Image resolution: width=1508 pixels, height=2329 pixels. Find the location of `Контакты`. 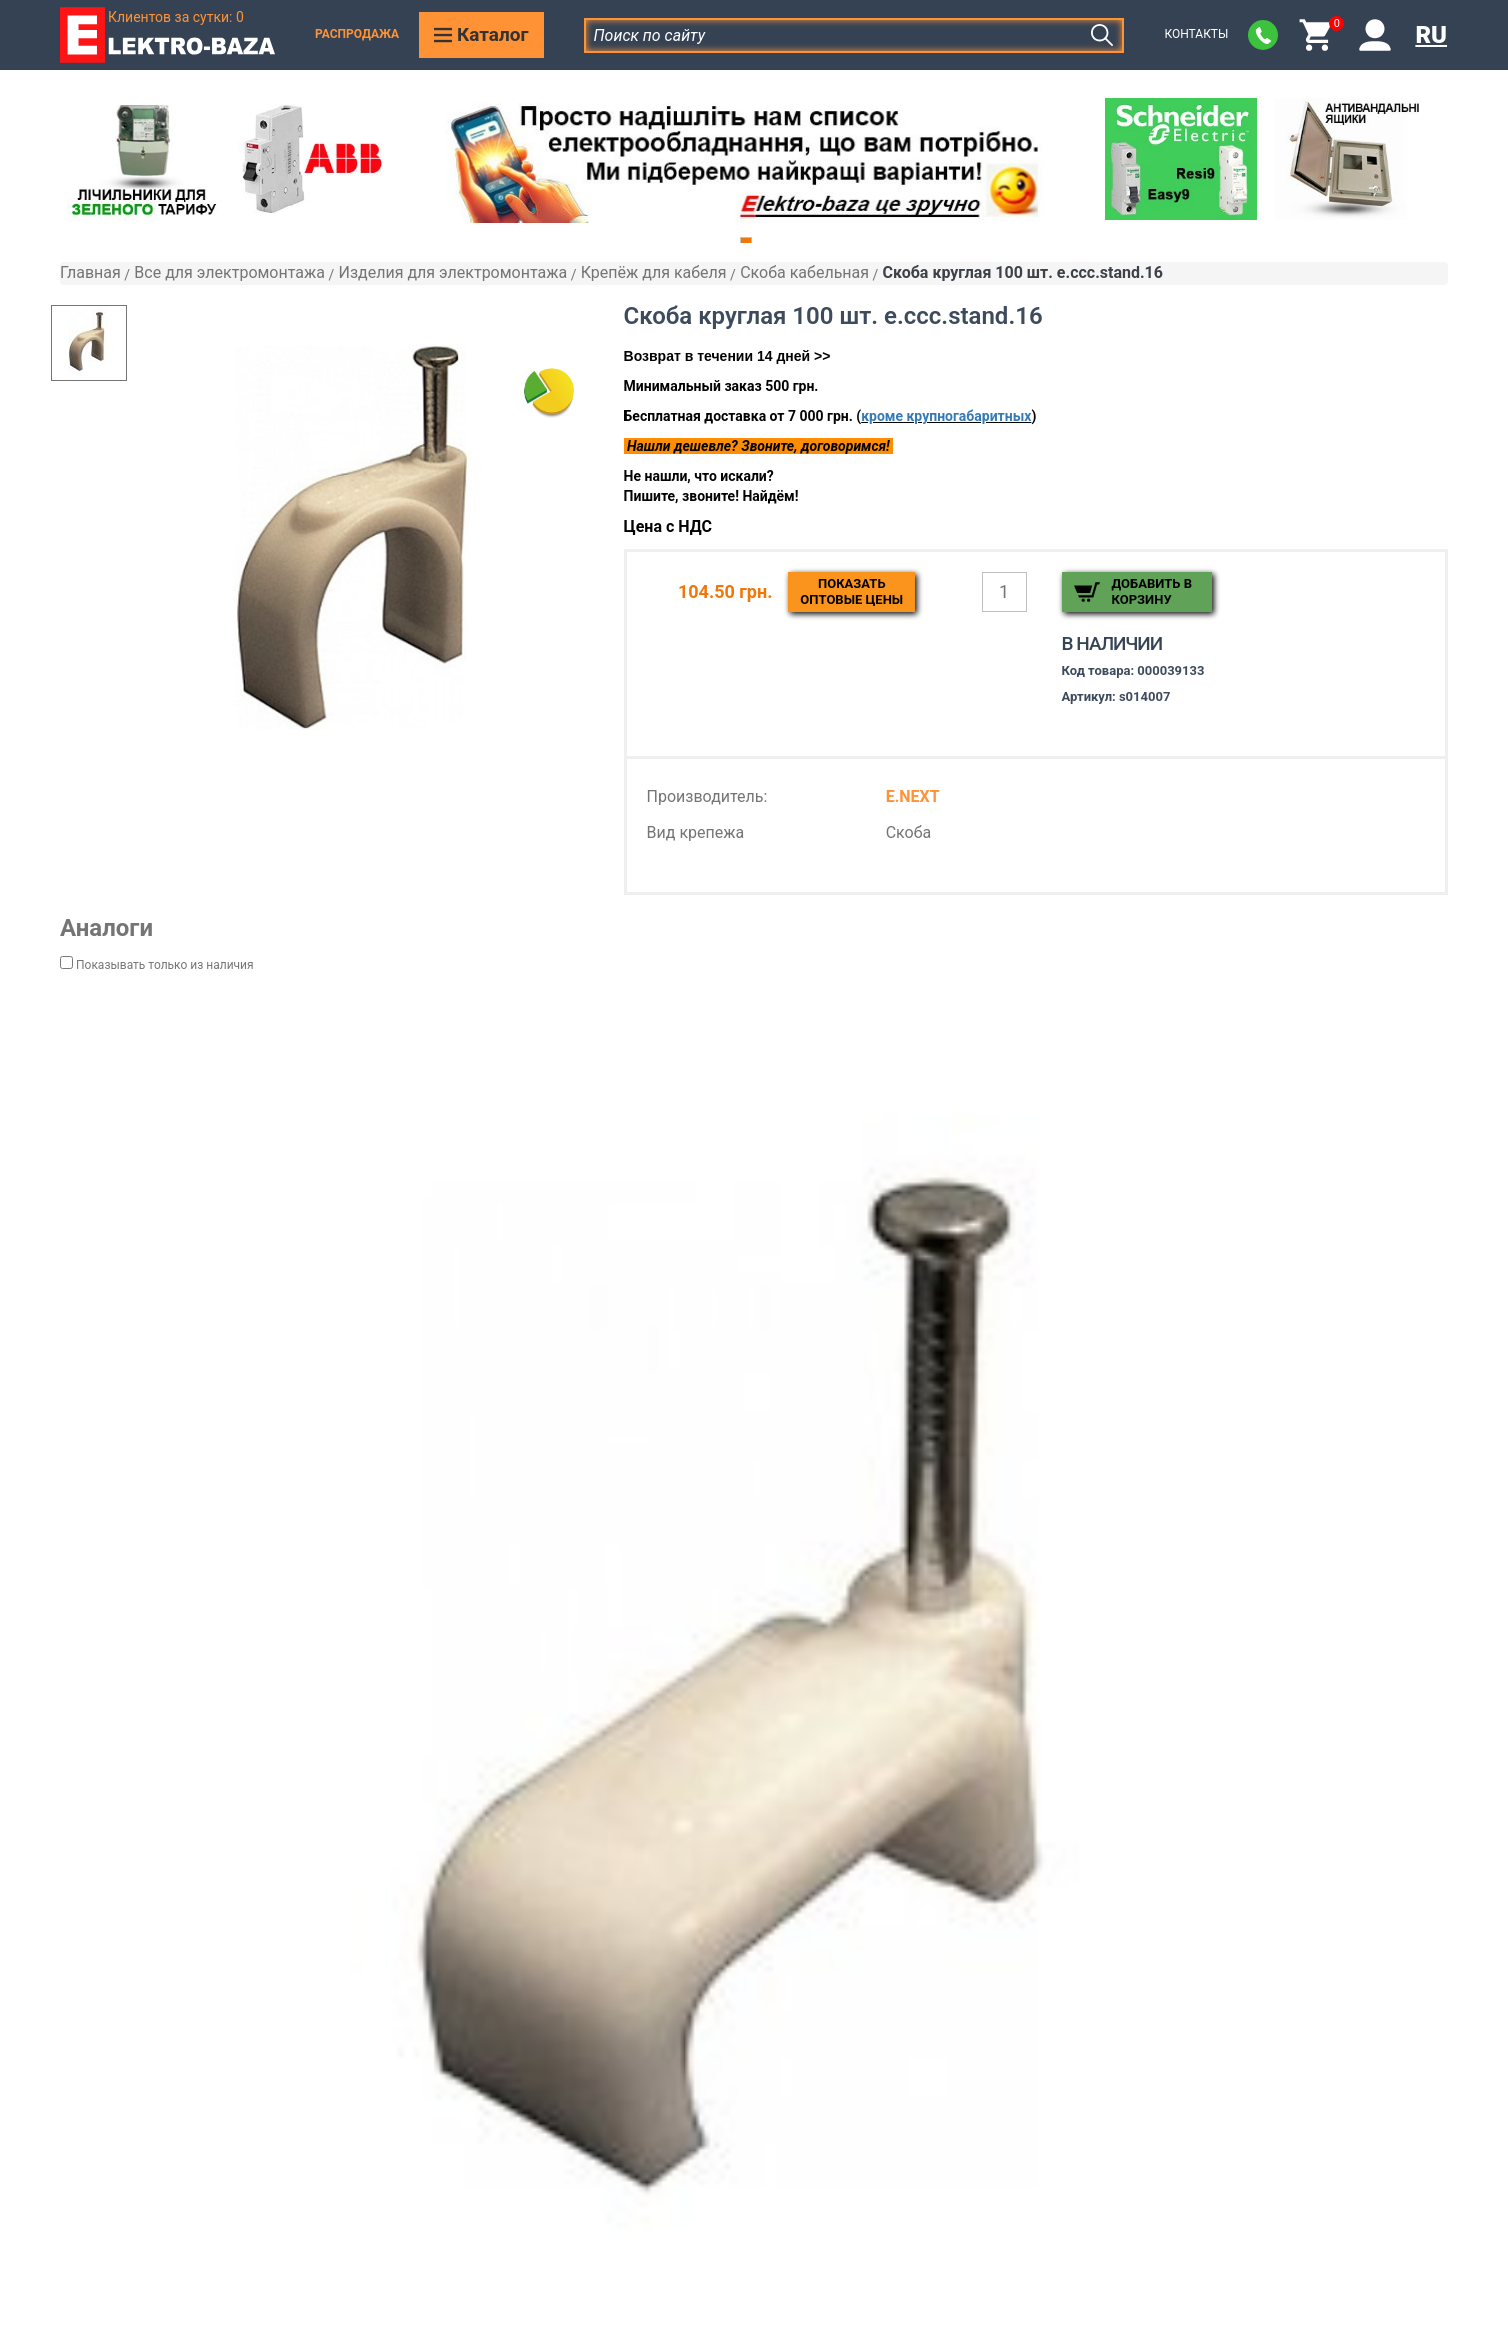

Контакты is located at coordinates (1196, 34).